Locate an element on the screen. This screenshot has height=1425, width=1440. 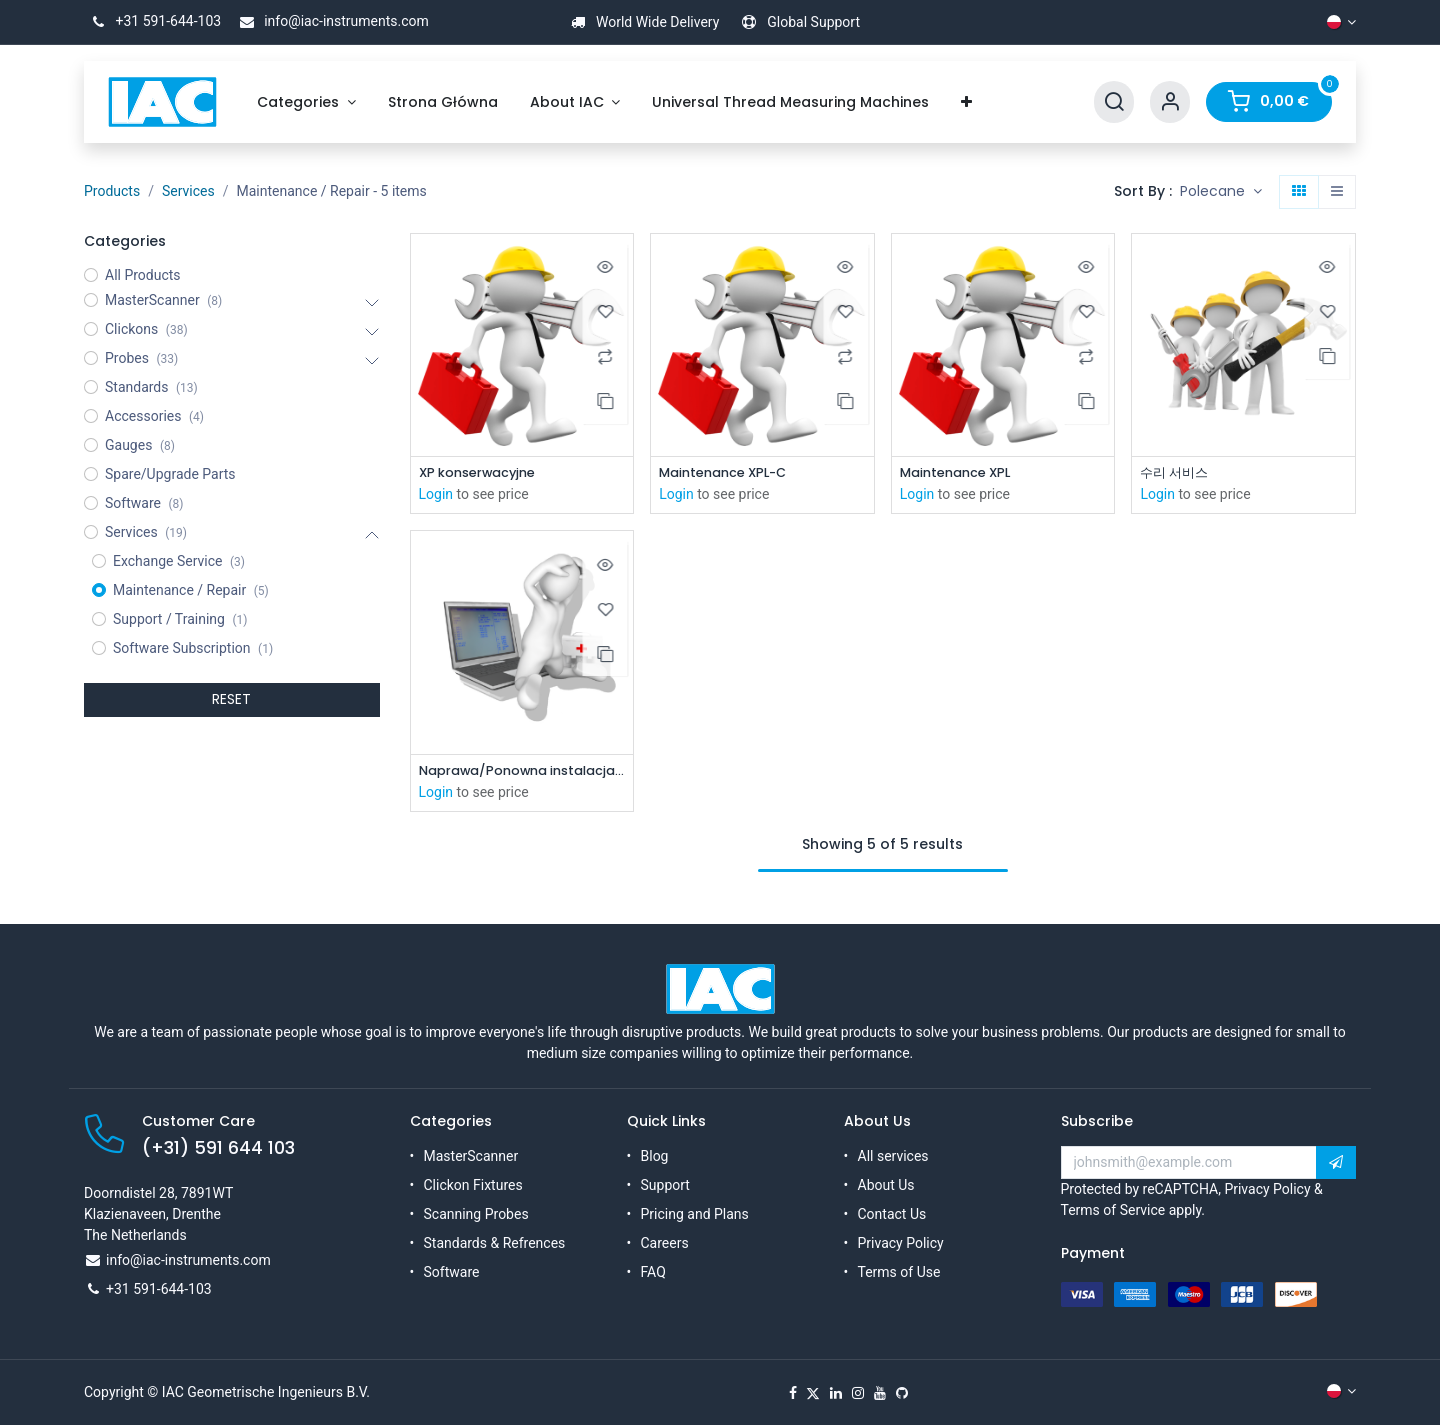
Maintenance XPL is located at coordinates (961, 473).